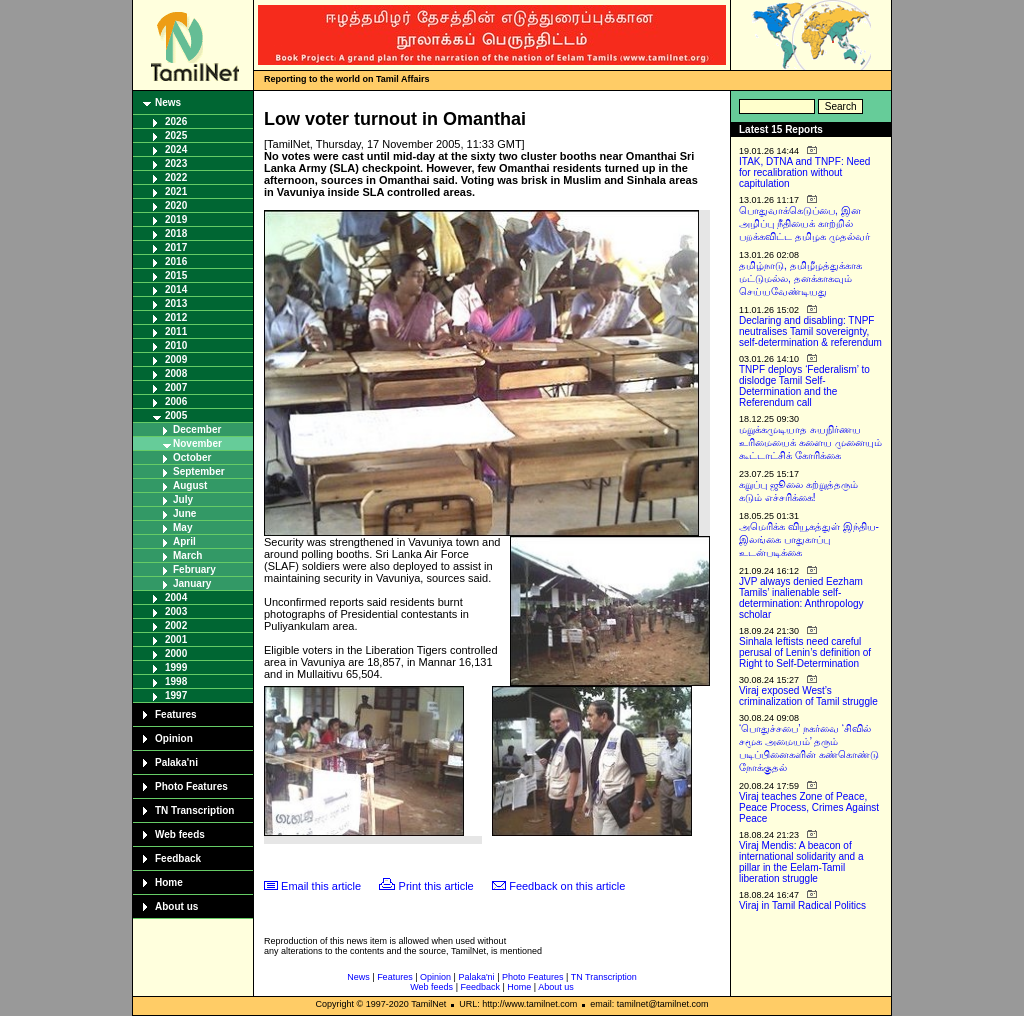 Image resolution: width=1024 pixels, height=1016 pixels. I want to click on 2003, so click(176, 611).